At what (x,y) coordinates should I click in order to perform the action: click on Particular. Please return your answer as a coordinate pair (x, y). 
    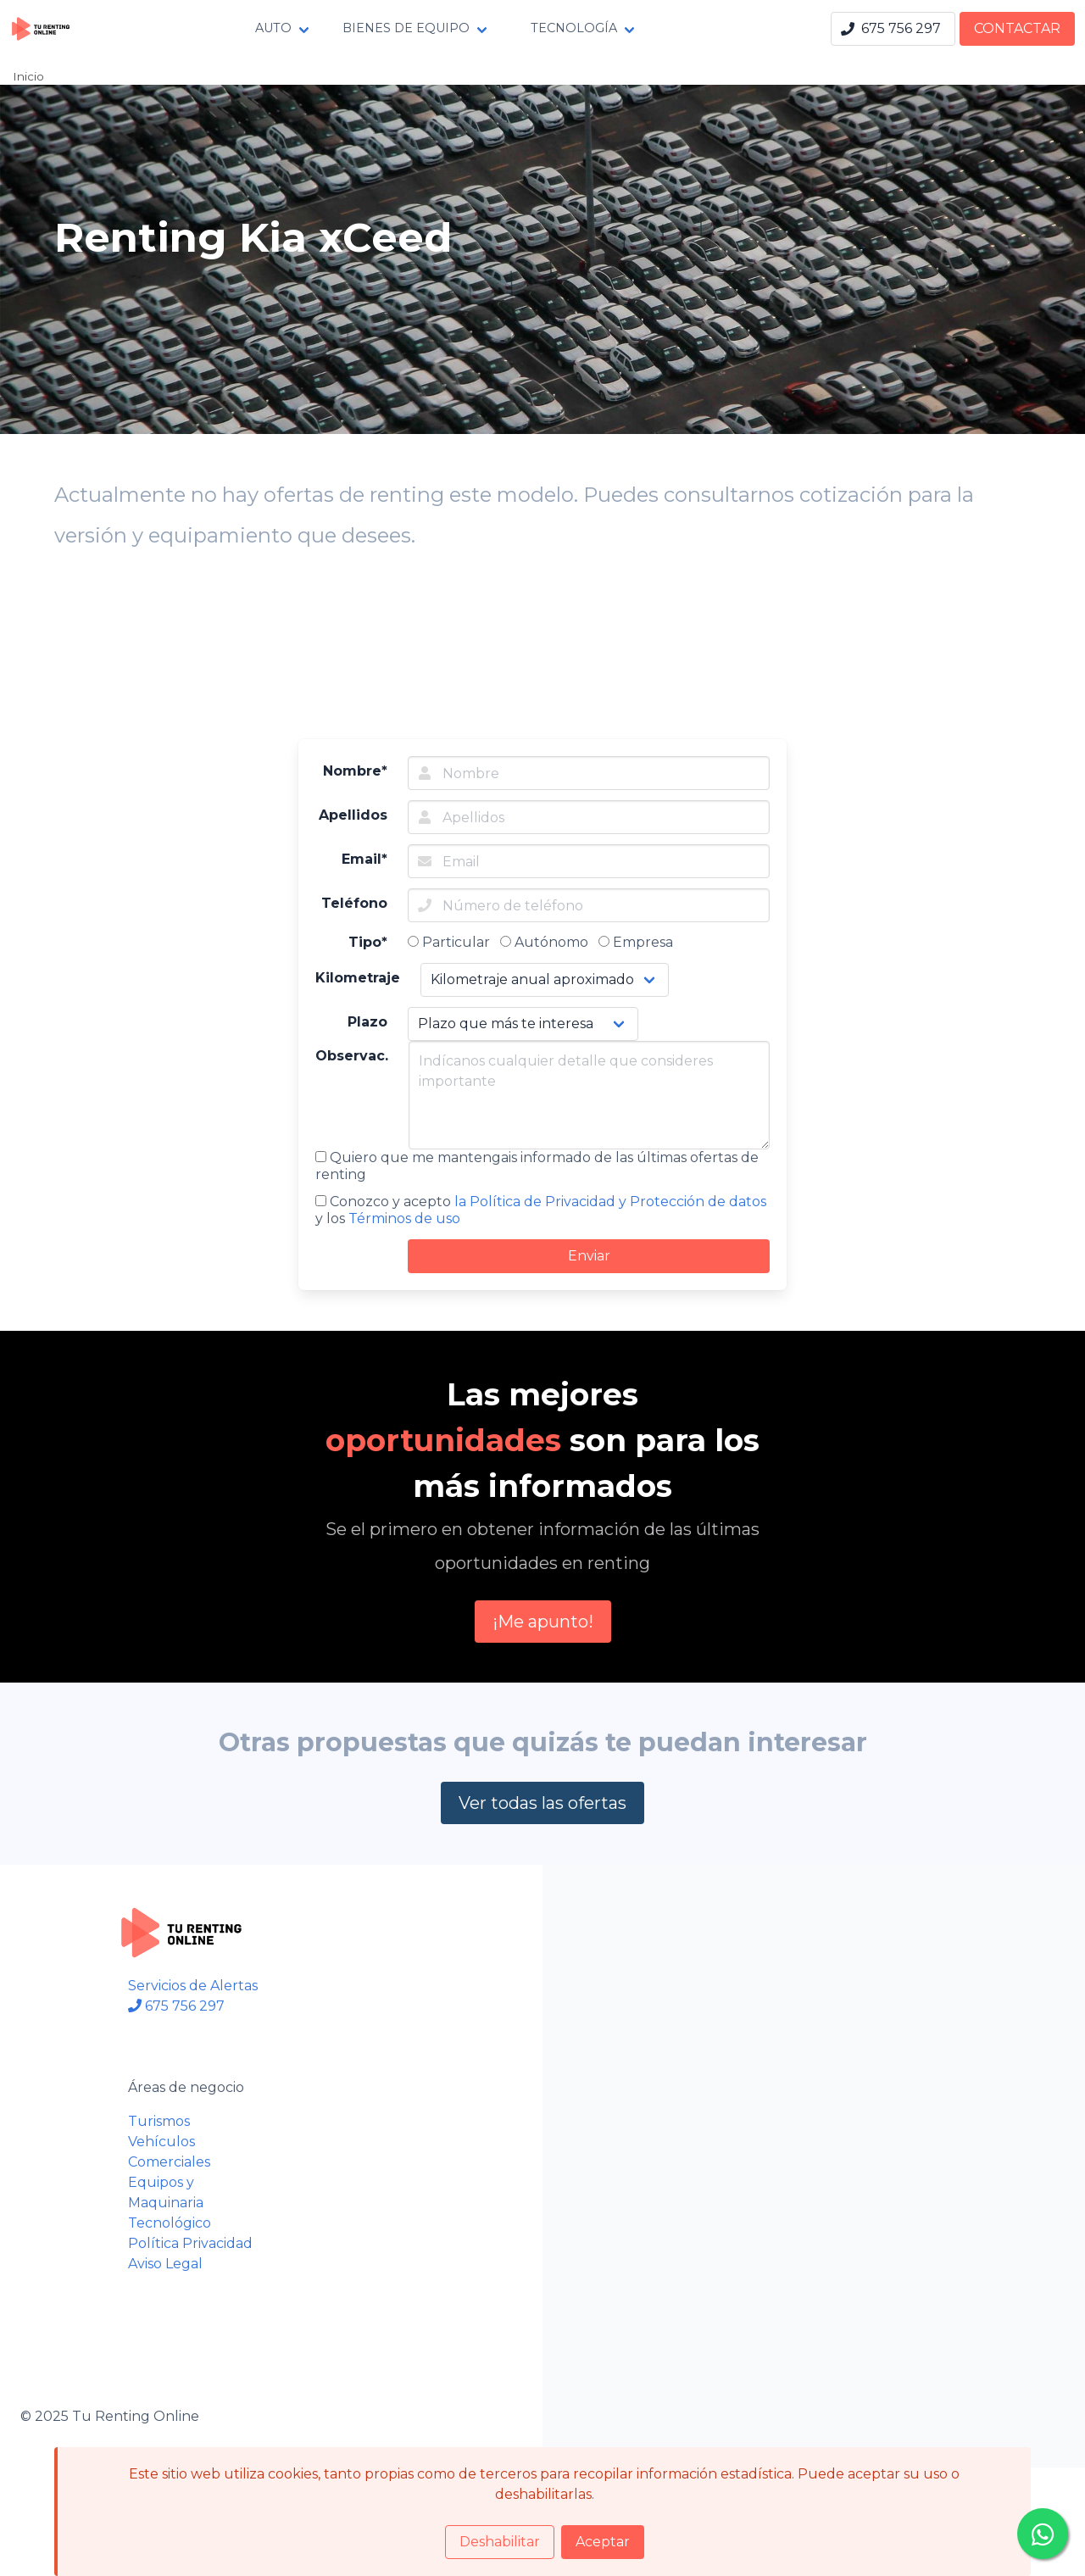
    Looking at the image, I should click on (449, 942).